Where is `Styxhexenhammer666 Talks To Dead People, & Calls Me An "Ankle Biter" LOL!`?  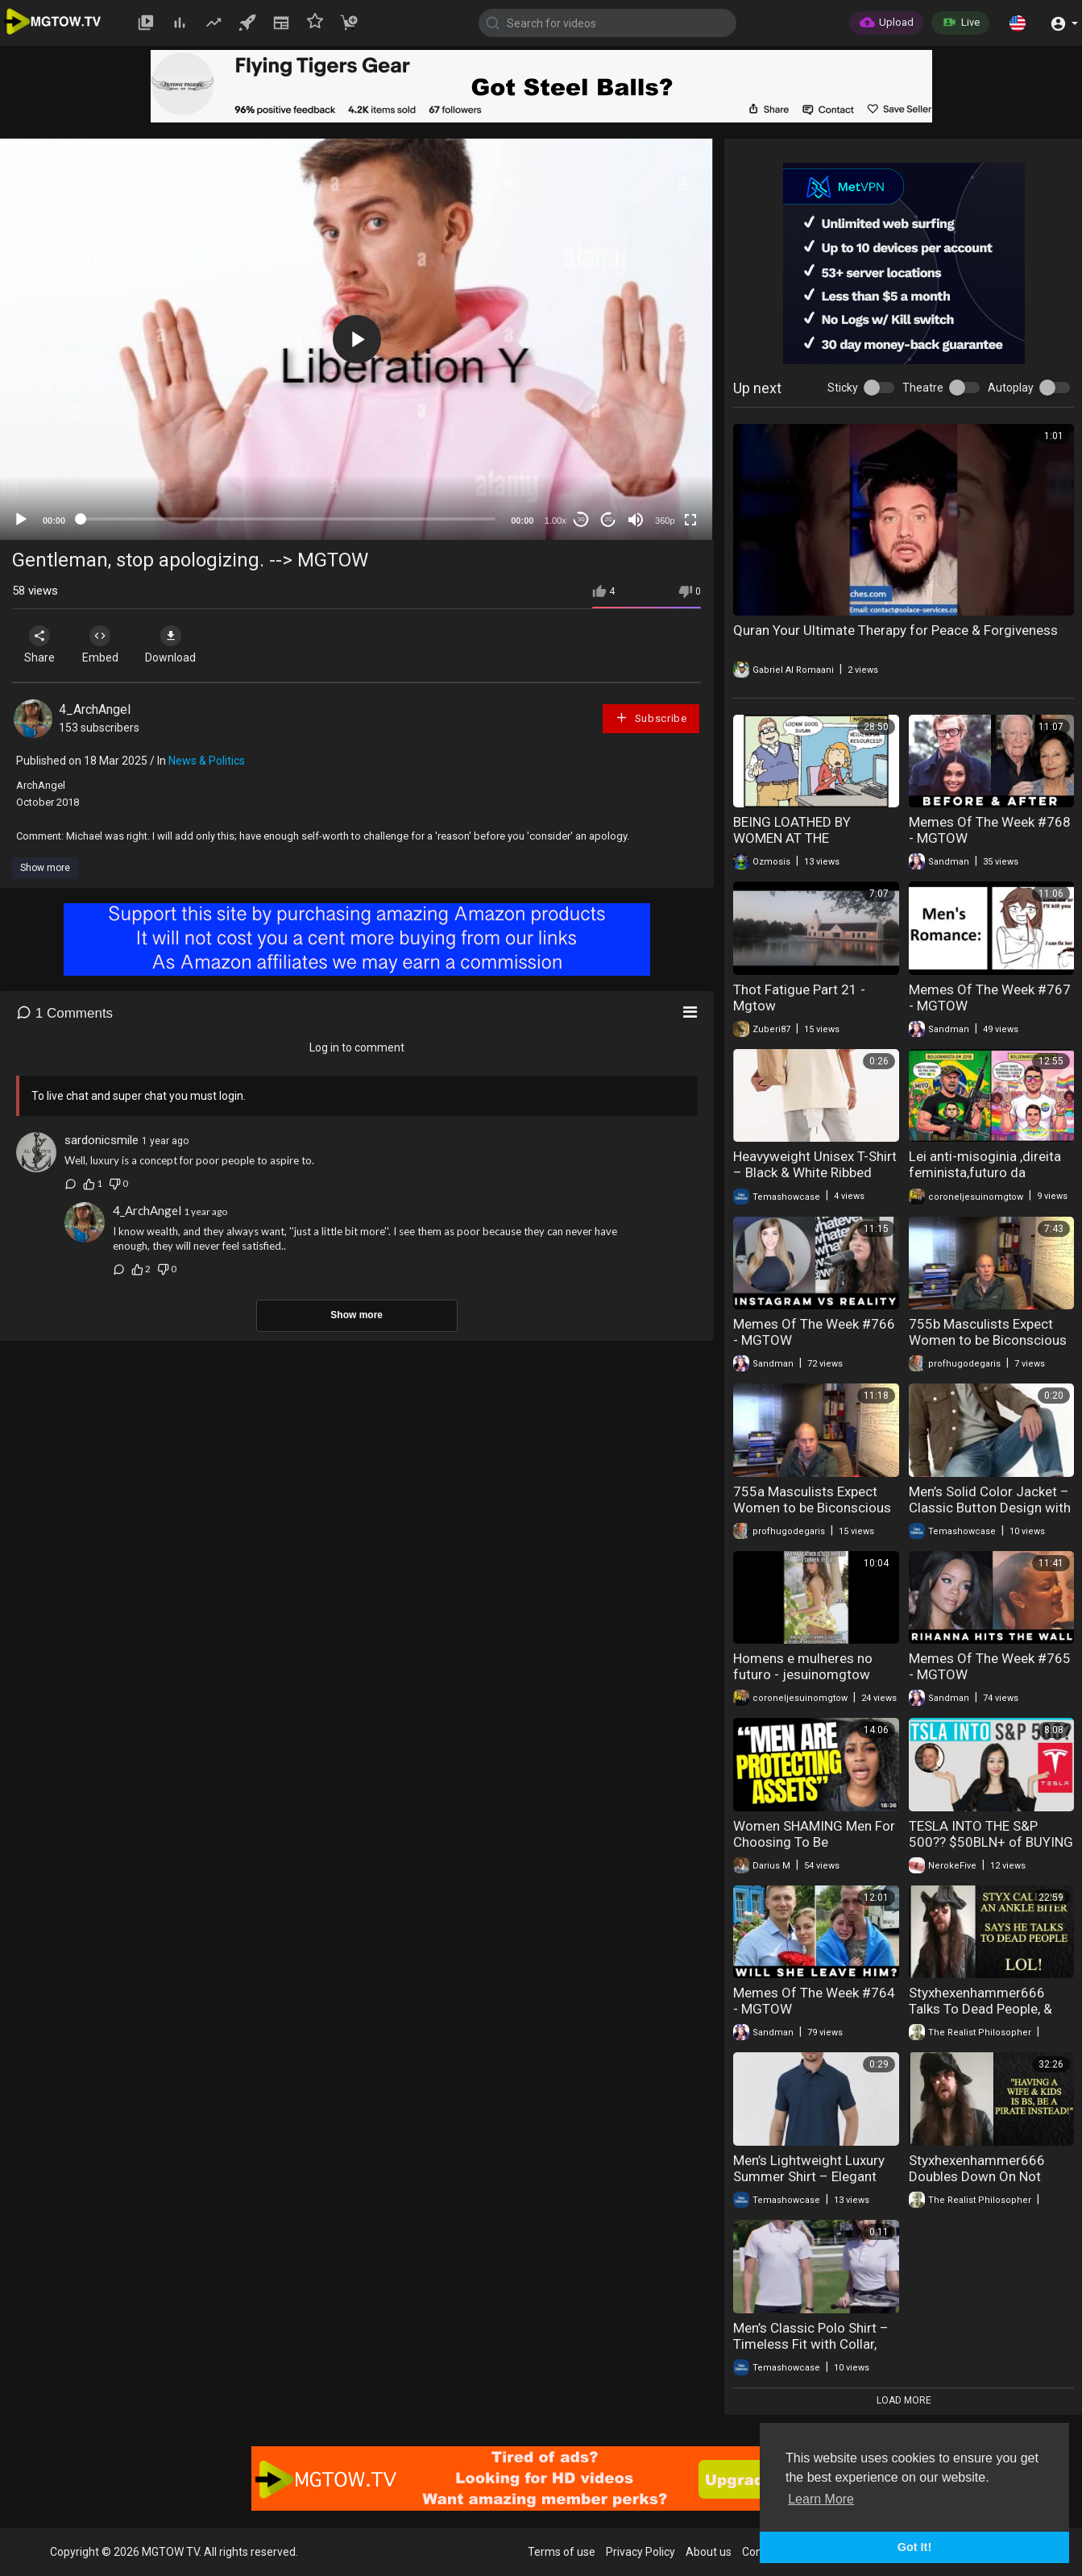
Styxhexenhammer666 Talks To Dead People, & Calls Me An "Ankle Biter" LOL! is located at coordinates (982, 2017).